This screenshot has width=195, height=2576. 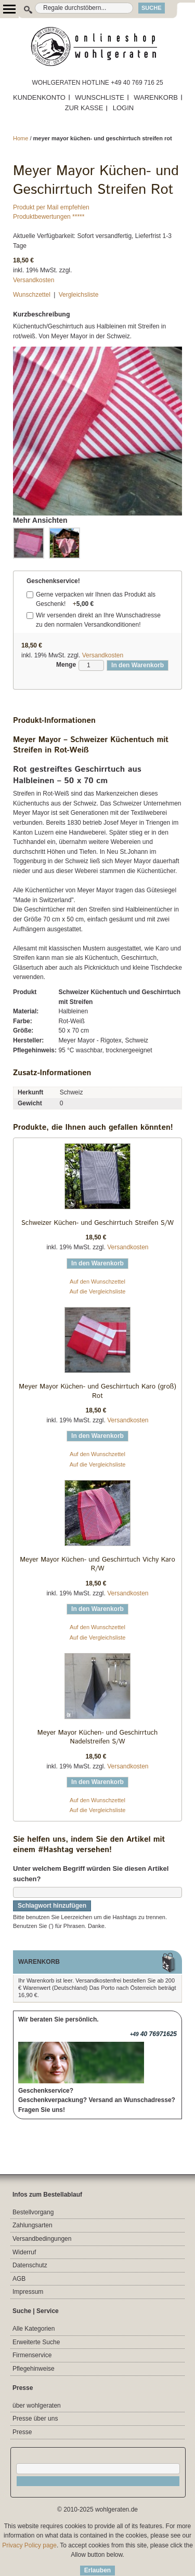 What do you see at coordinates (53, 581) in the screenshot?
I see `Geschenkservice!` at bounding box center [53, 581].